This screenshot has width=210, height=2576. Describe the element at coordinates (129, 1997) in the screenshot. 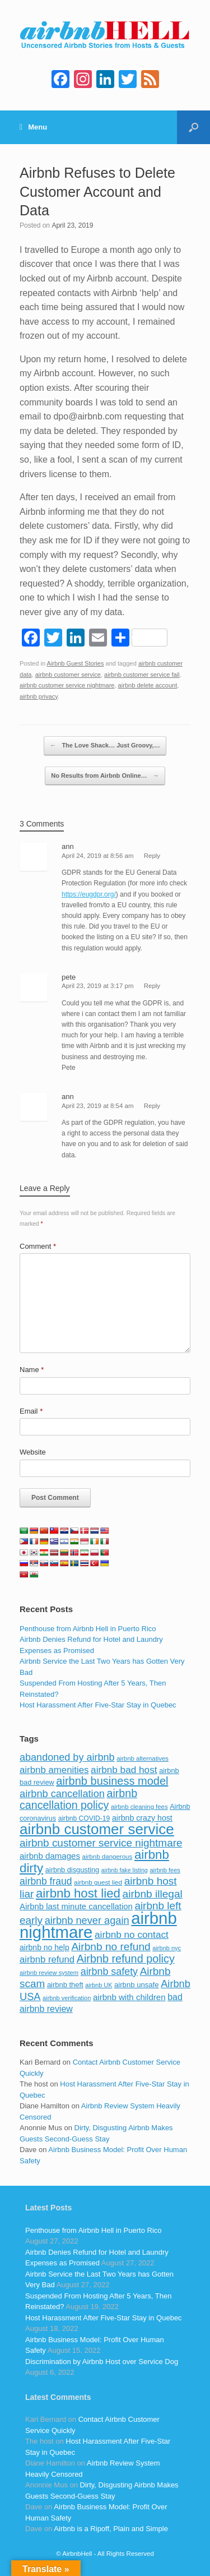

I see `airbnb with children [airbnb with children (119 items)]` at that location.